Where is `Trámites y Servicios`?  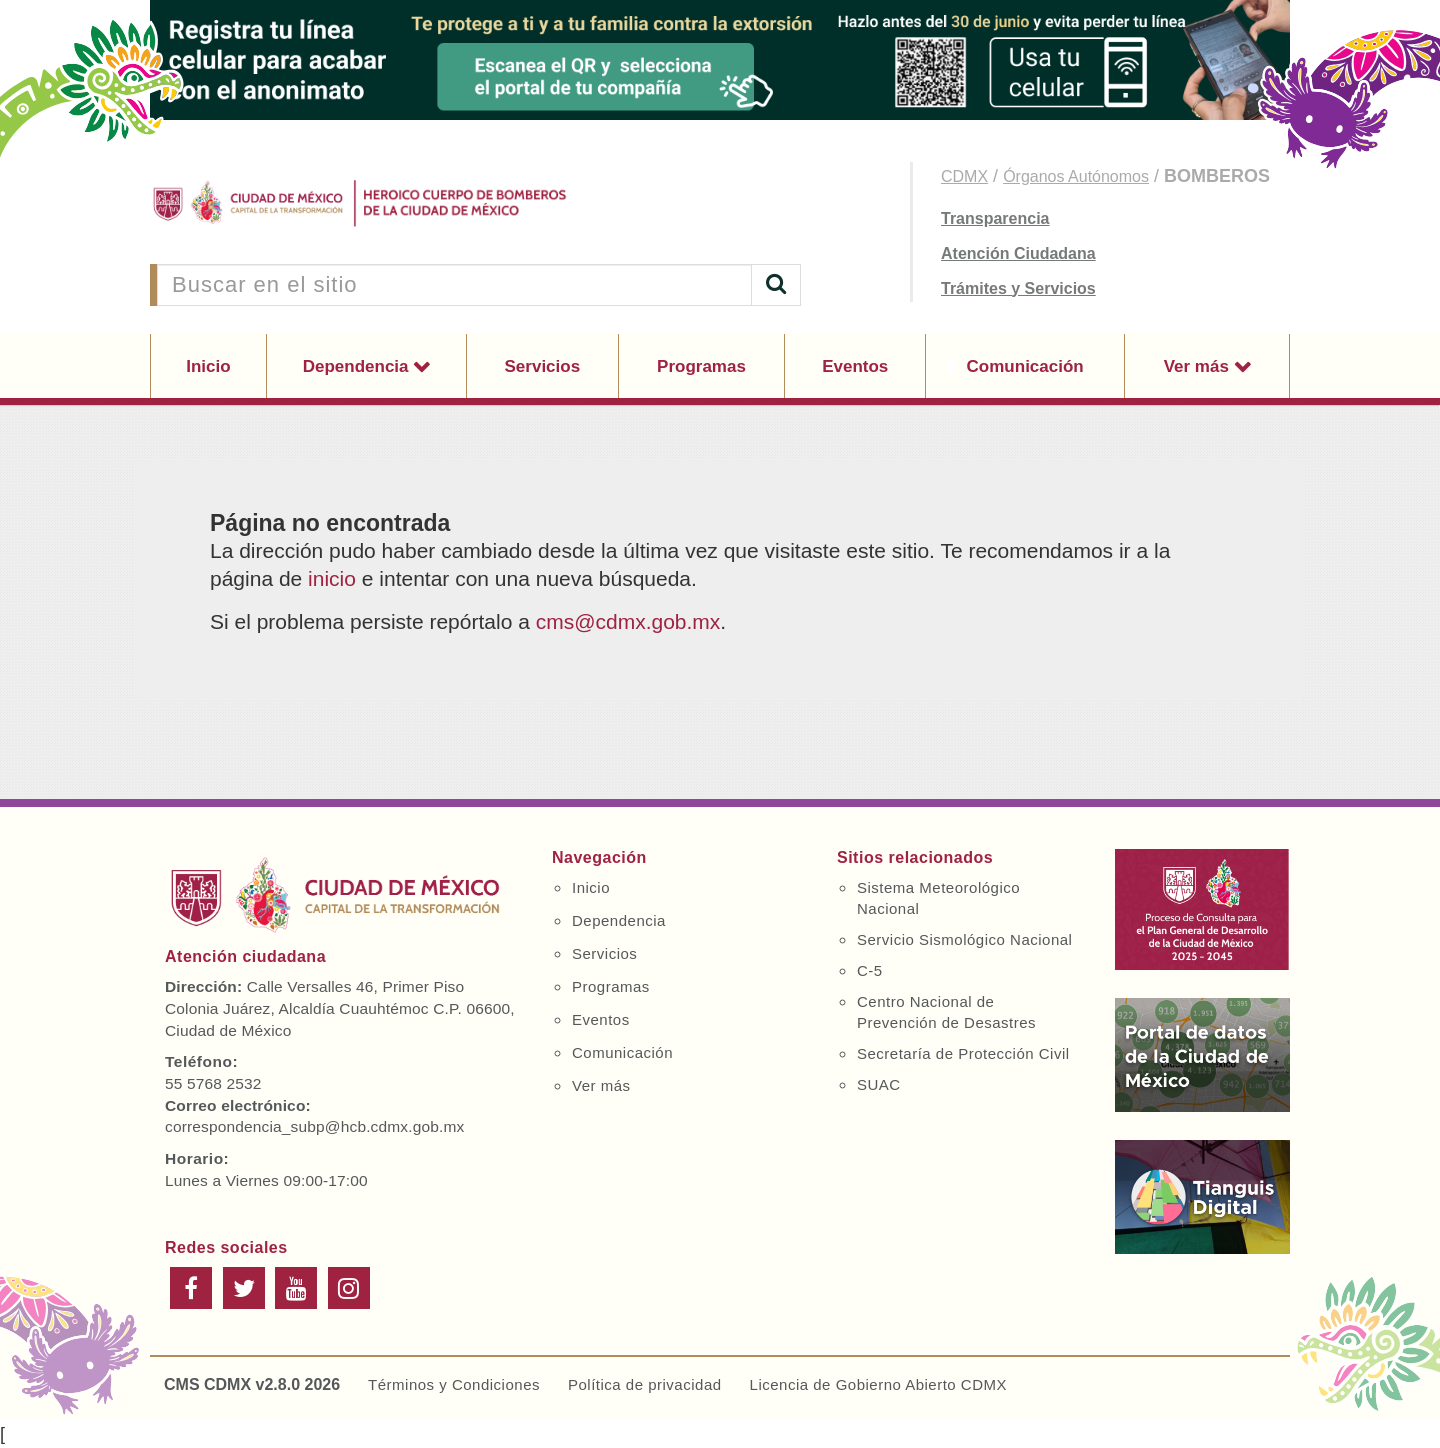 Trámites y Servicios is located at coordinates (1018, 288).